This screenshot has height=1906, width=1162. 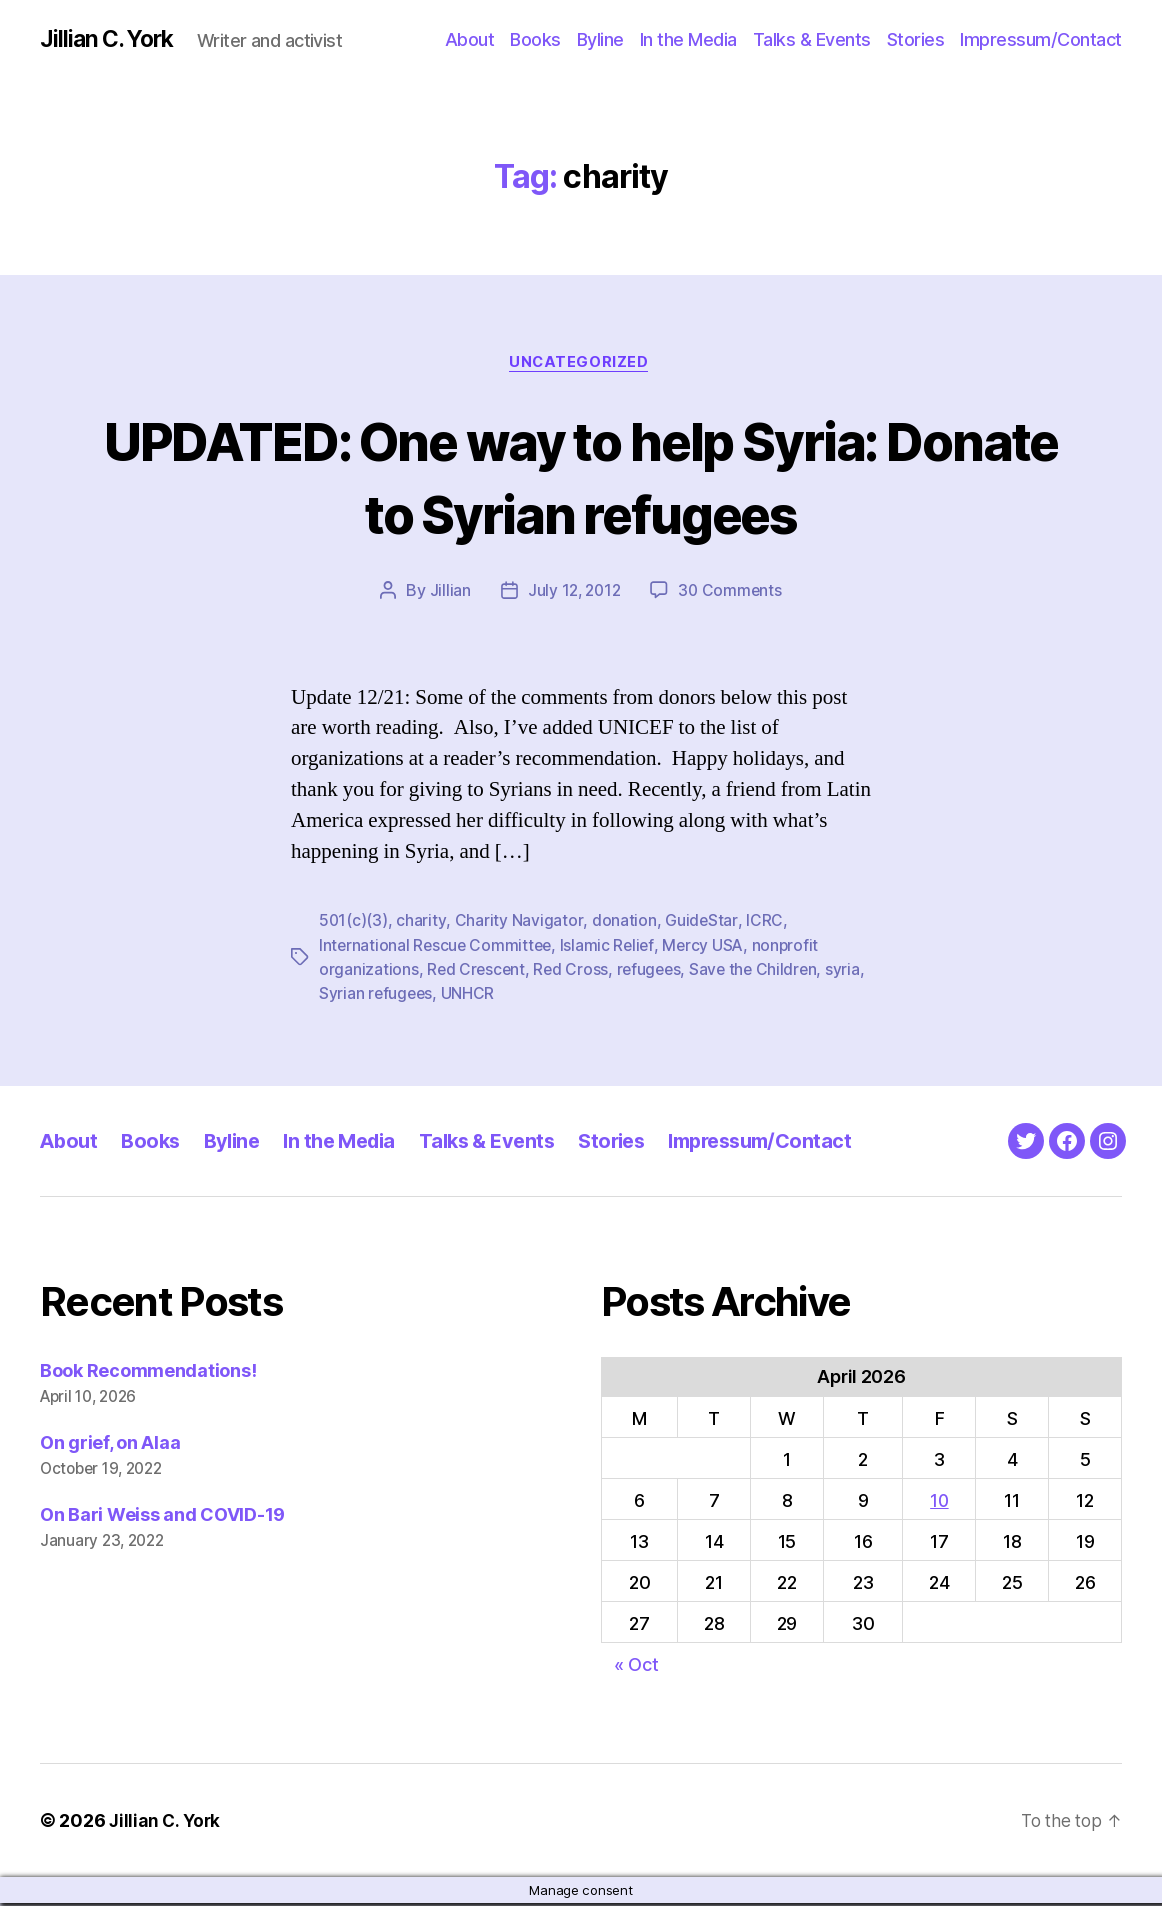 I want to click on Islamic Relief, so click(x=611, y=948).